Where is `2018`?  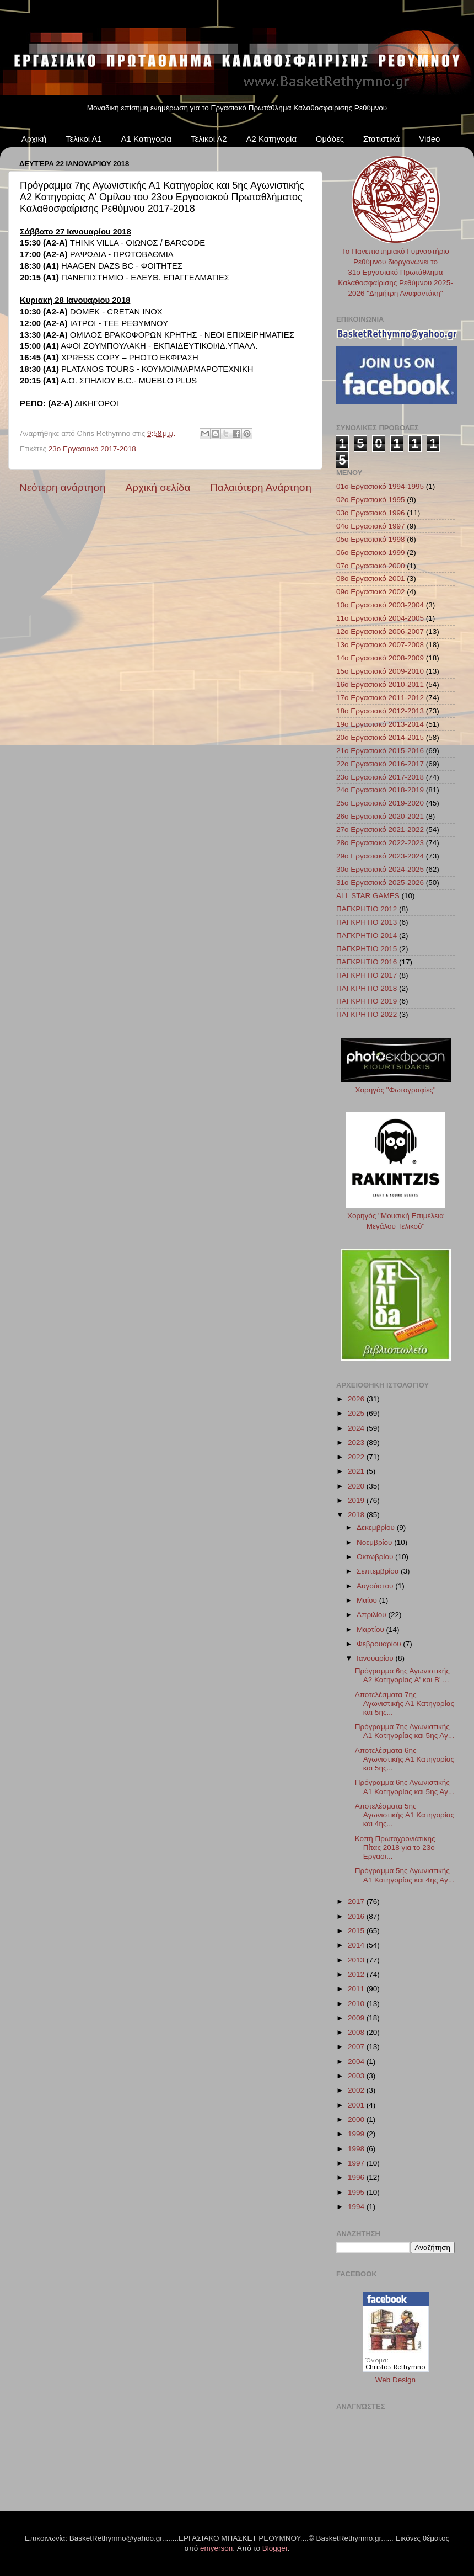 2018 is located at coordinates (357, 1515).